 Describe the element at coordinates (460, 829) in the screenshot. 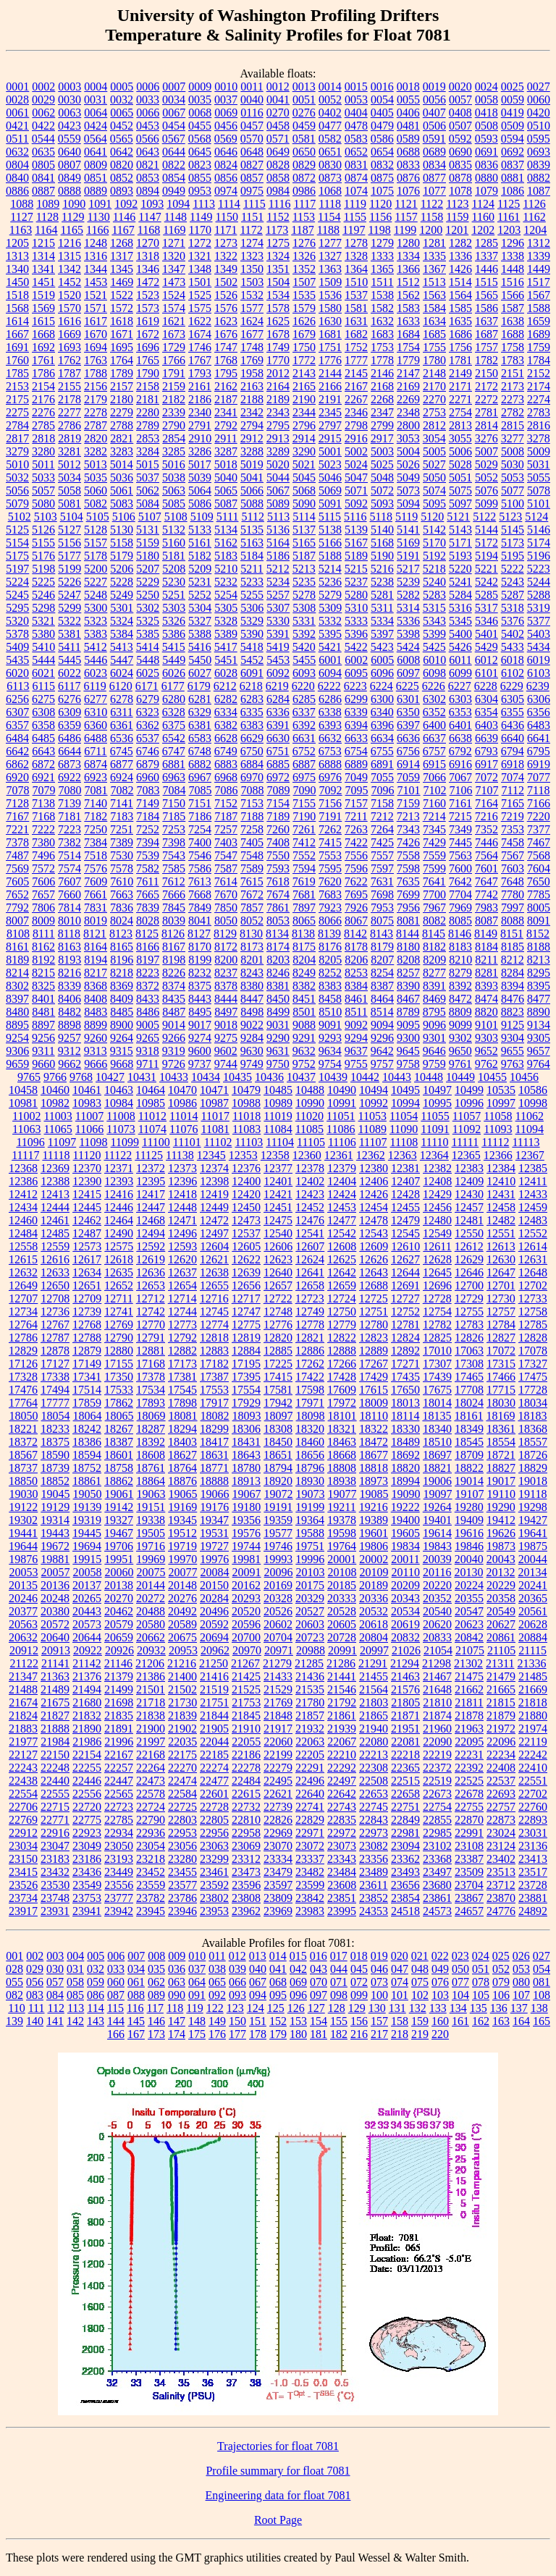

I see `7349` at that location.